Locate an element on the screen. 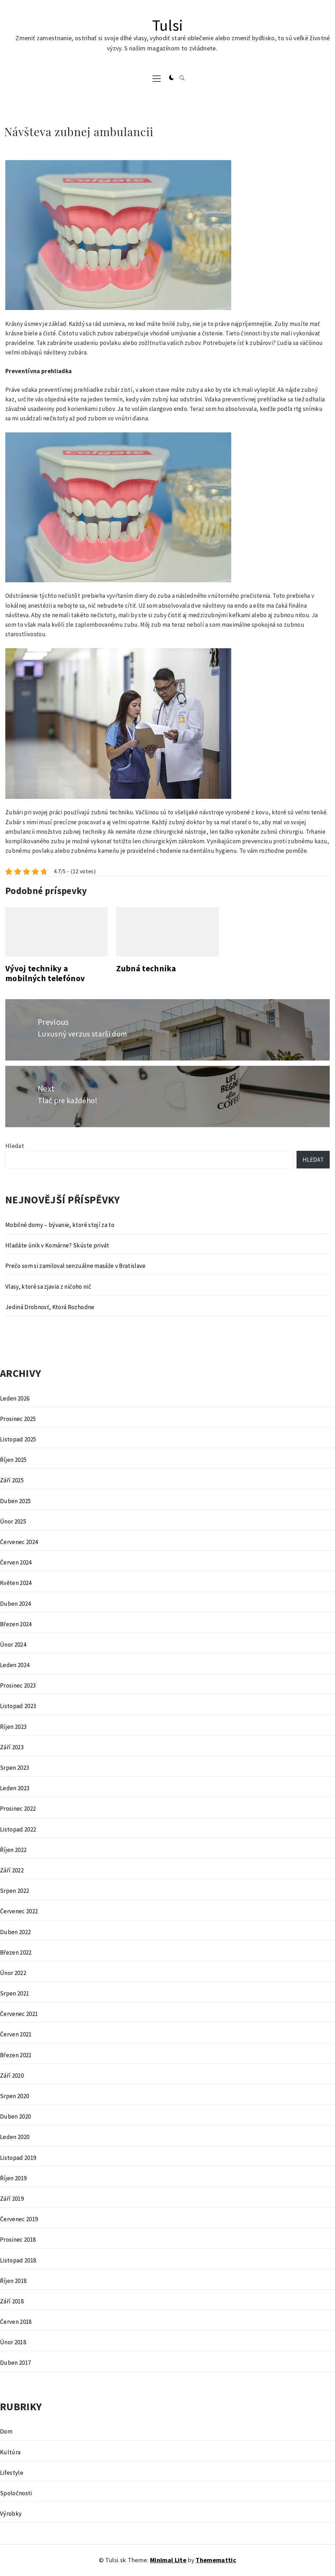  Leden 2020 is located at coordinates (14, 2137).